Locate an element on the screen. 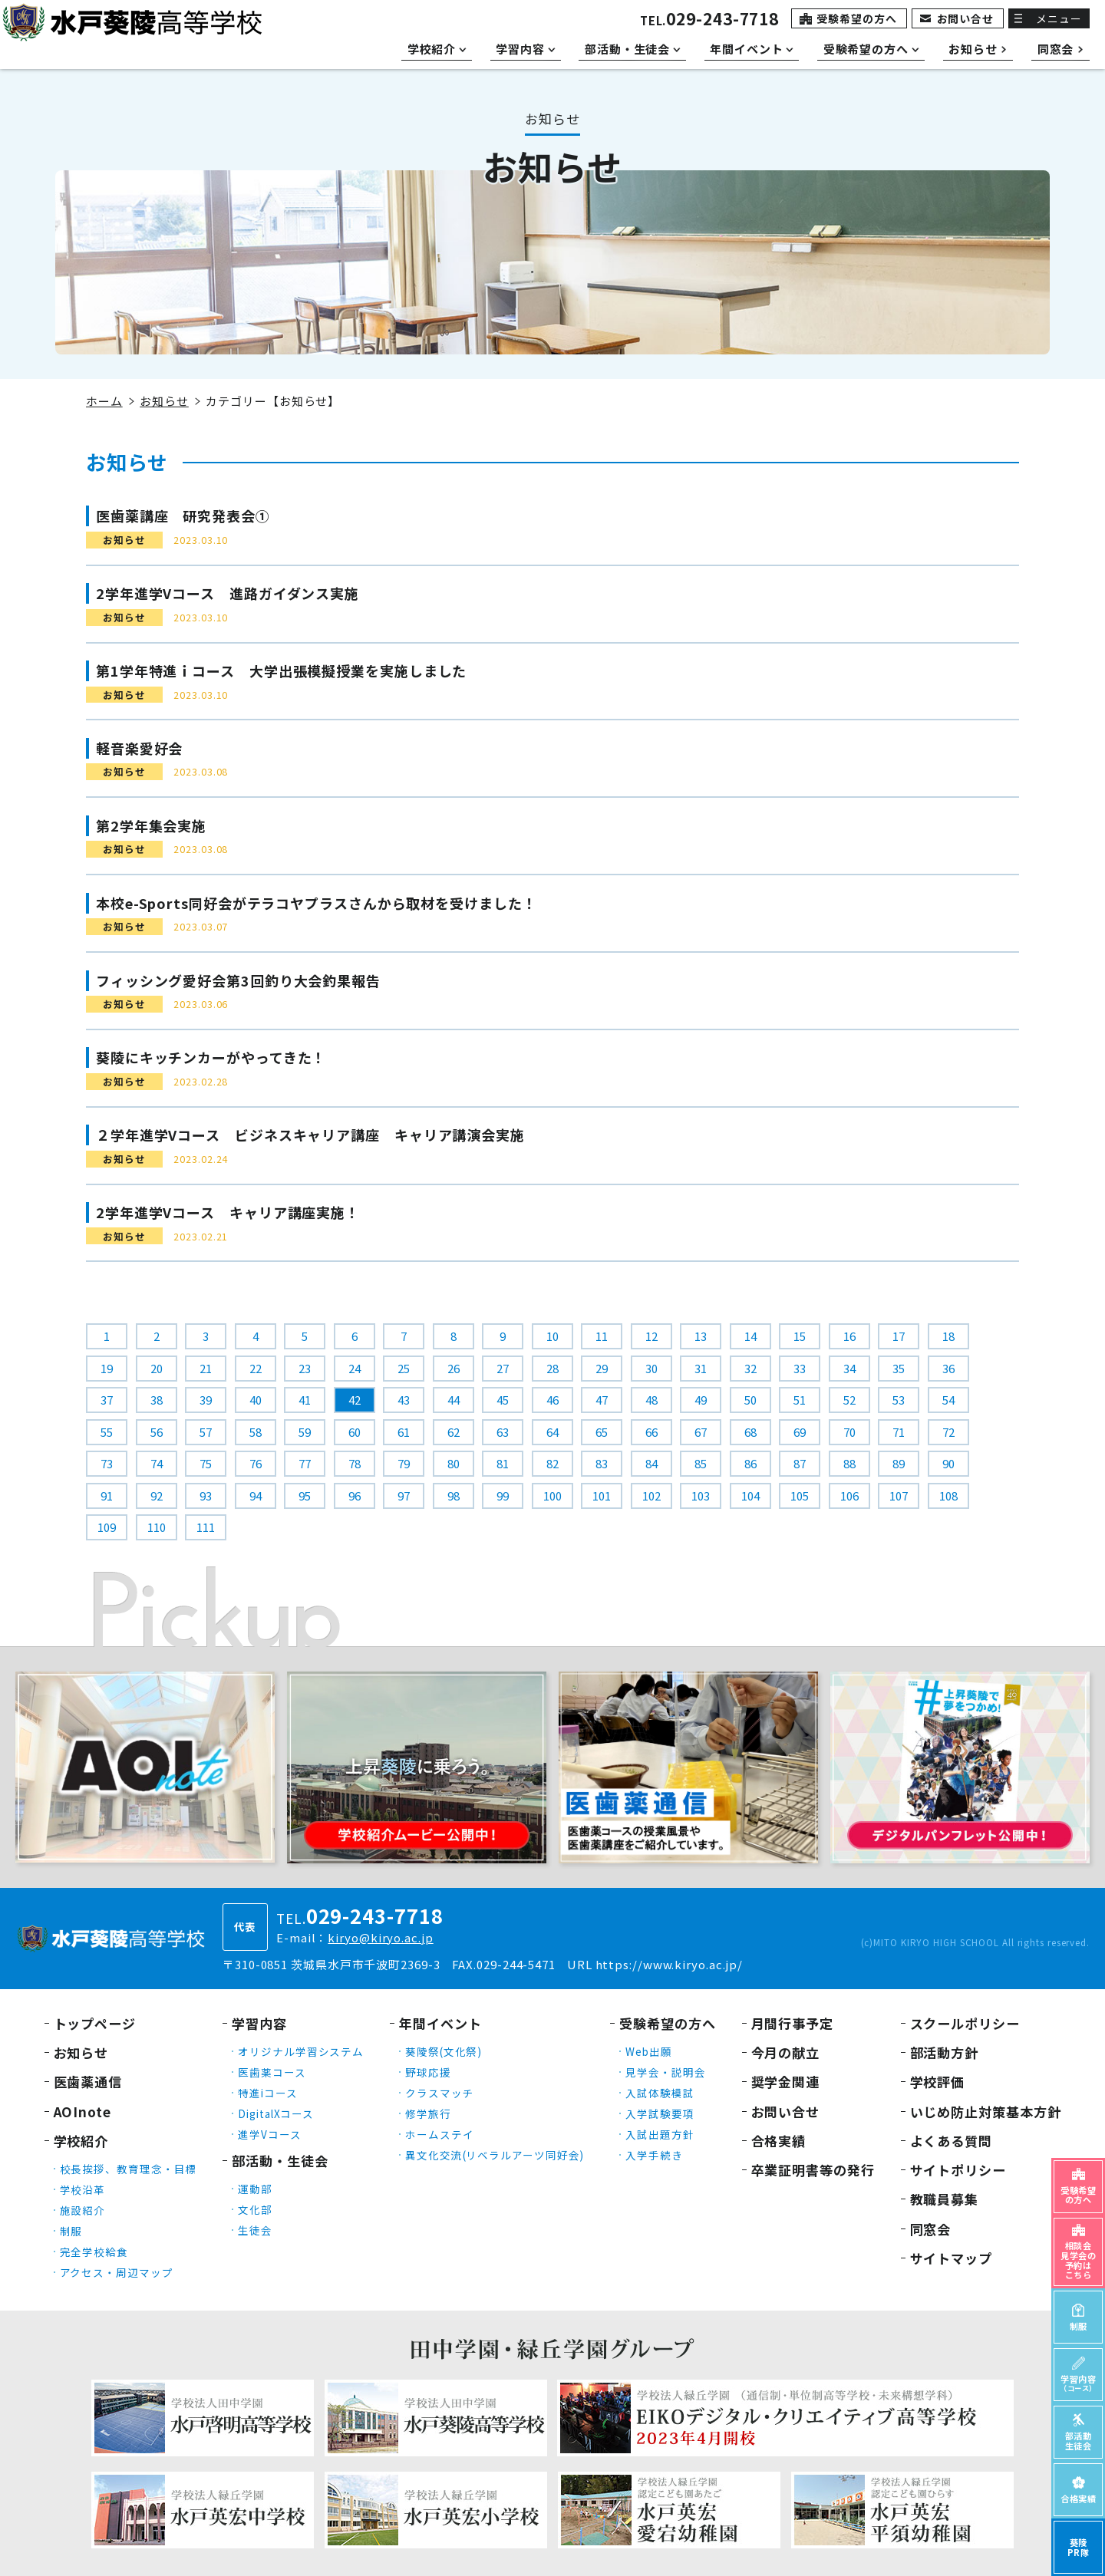  84 is located at coordinates (651, 1463).